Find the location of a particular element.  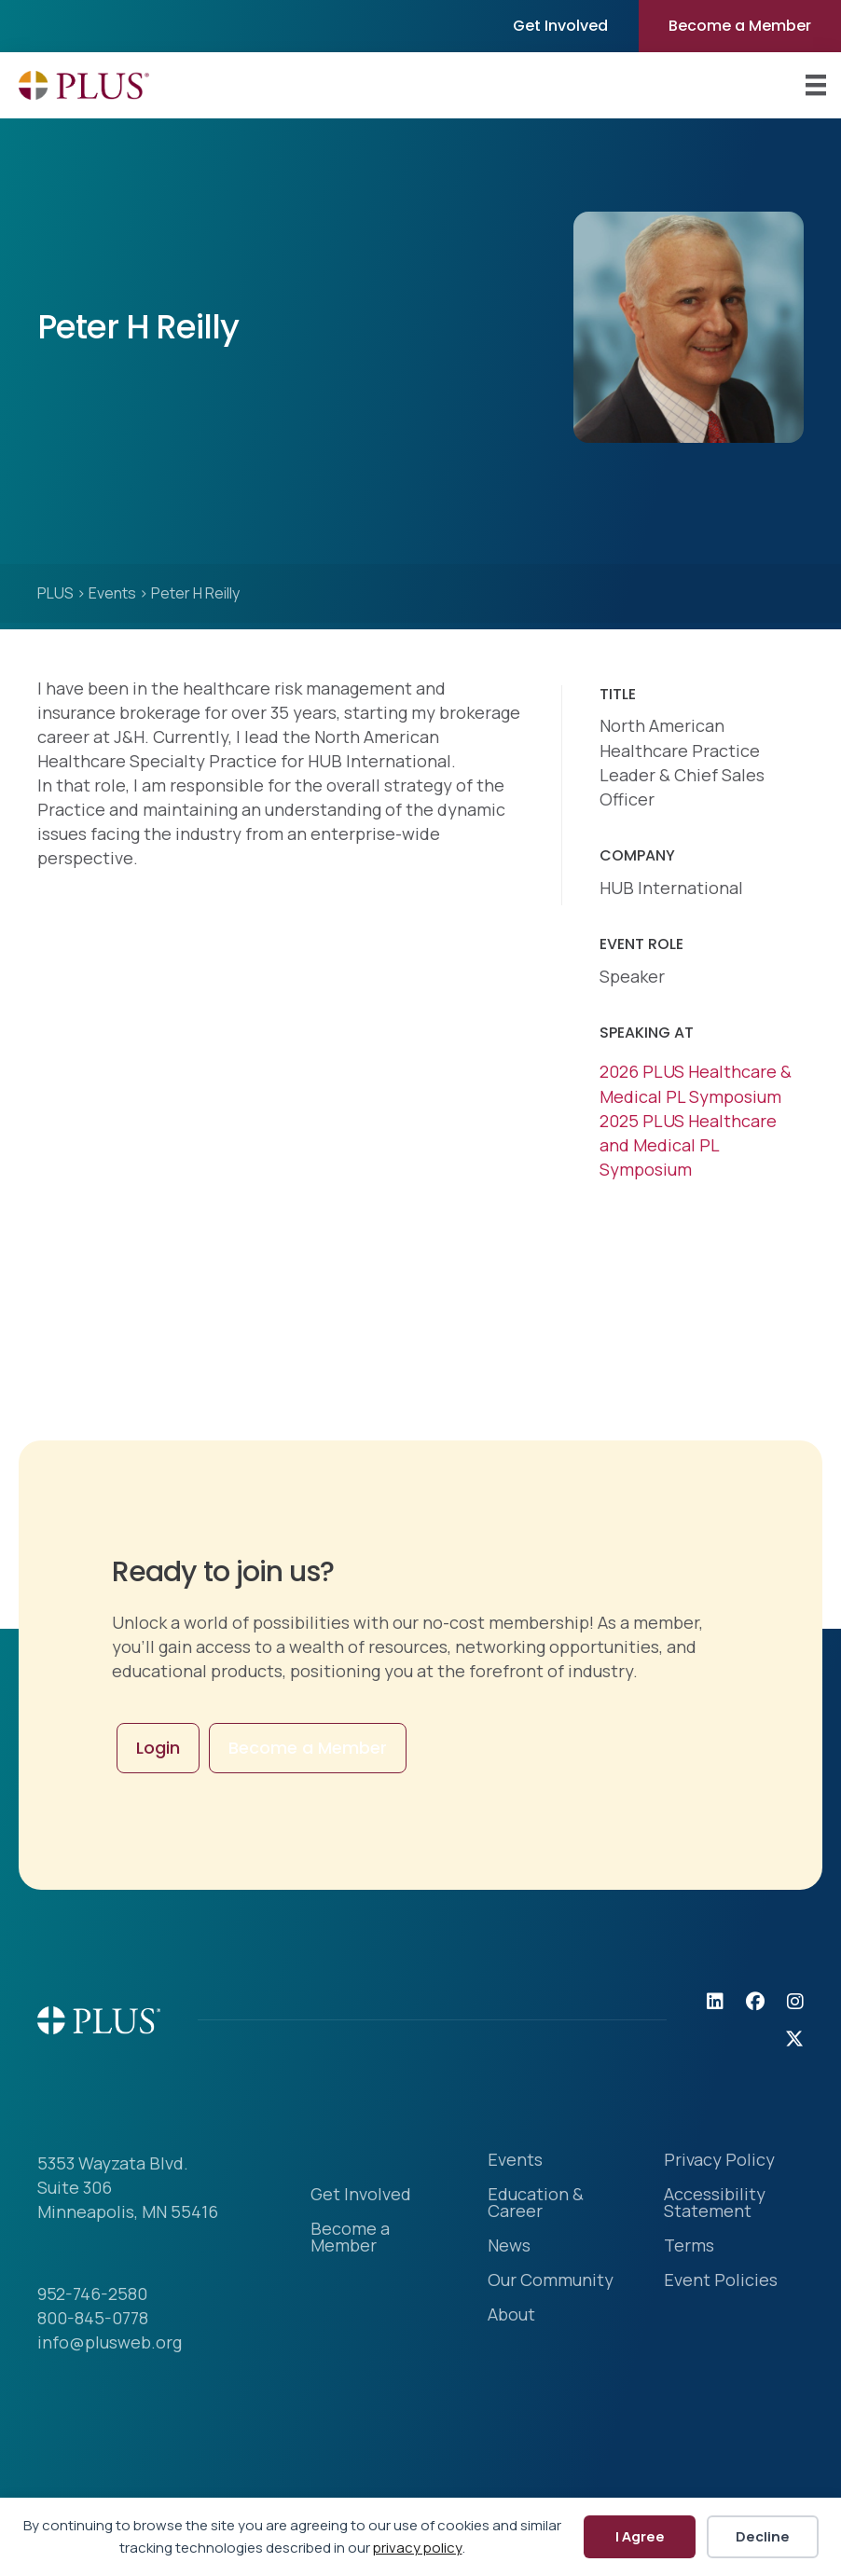

News [menuitem] is located at coordinates (509, 2246).